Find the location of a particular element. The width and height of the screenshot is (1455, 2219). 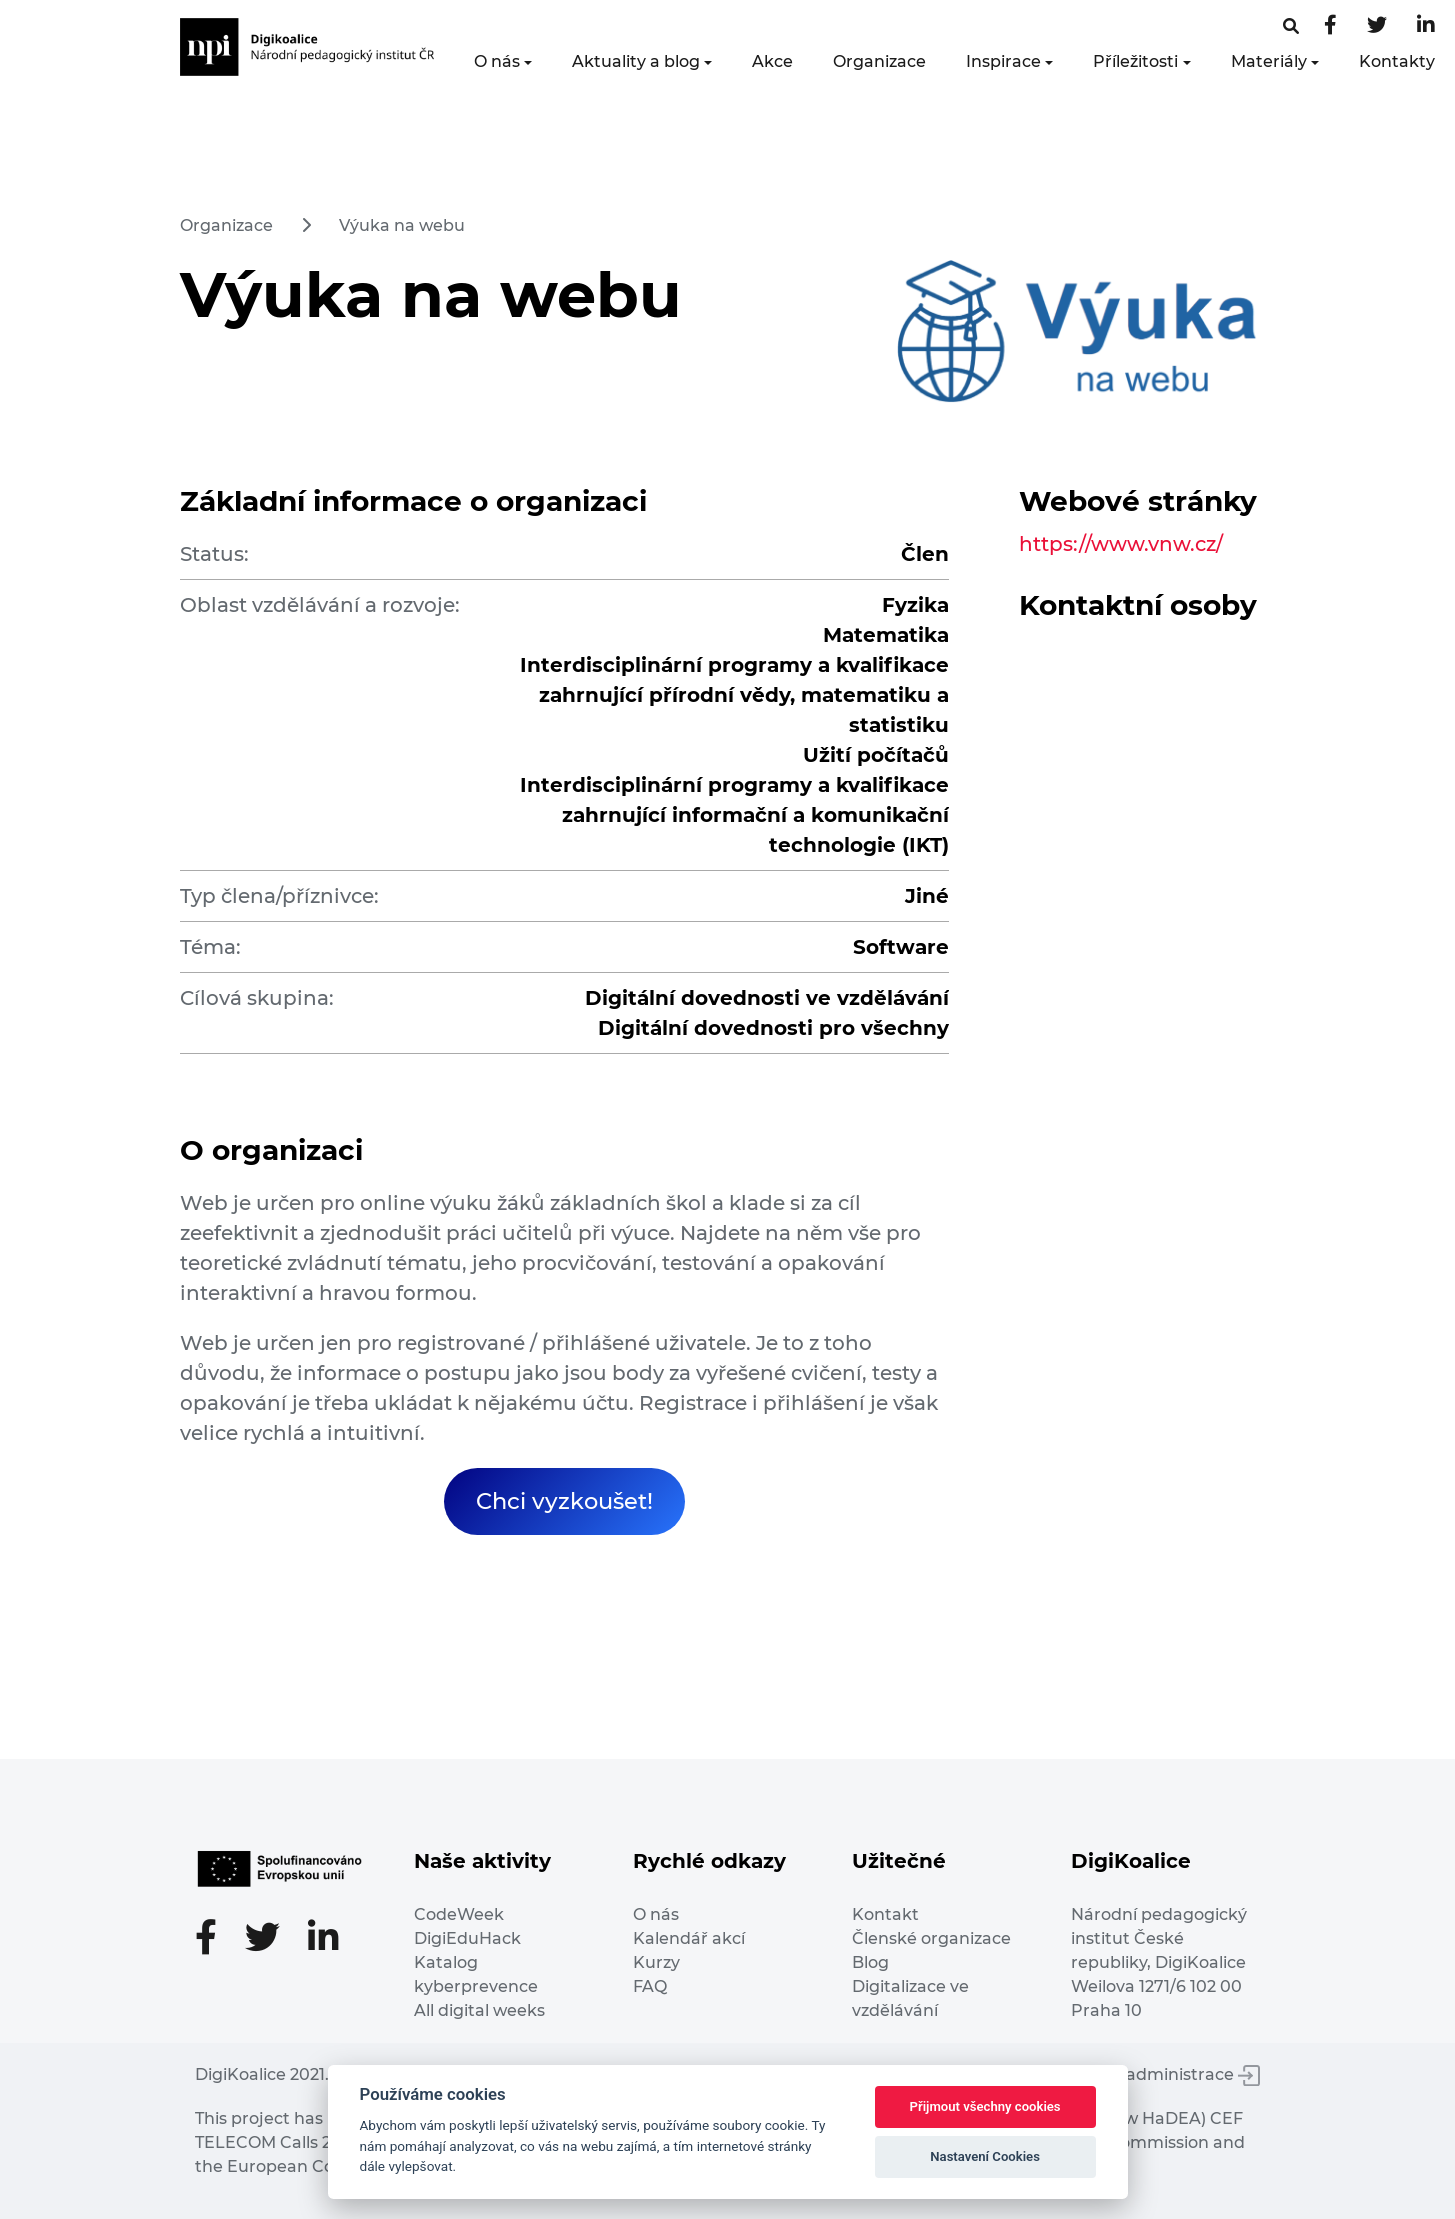

Nastavení Cookies is located at coordinates (985, 2156).